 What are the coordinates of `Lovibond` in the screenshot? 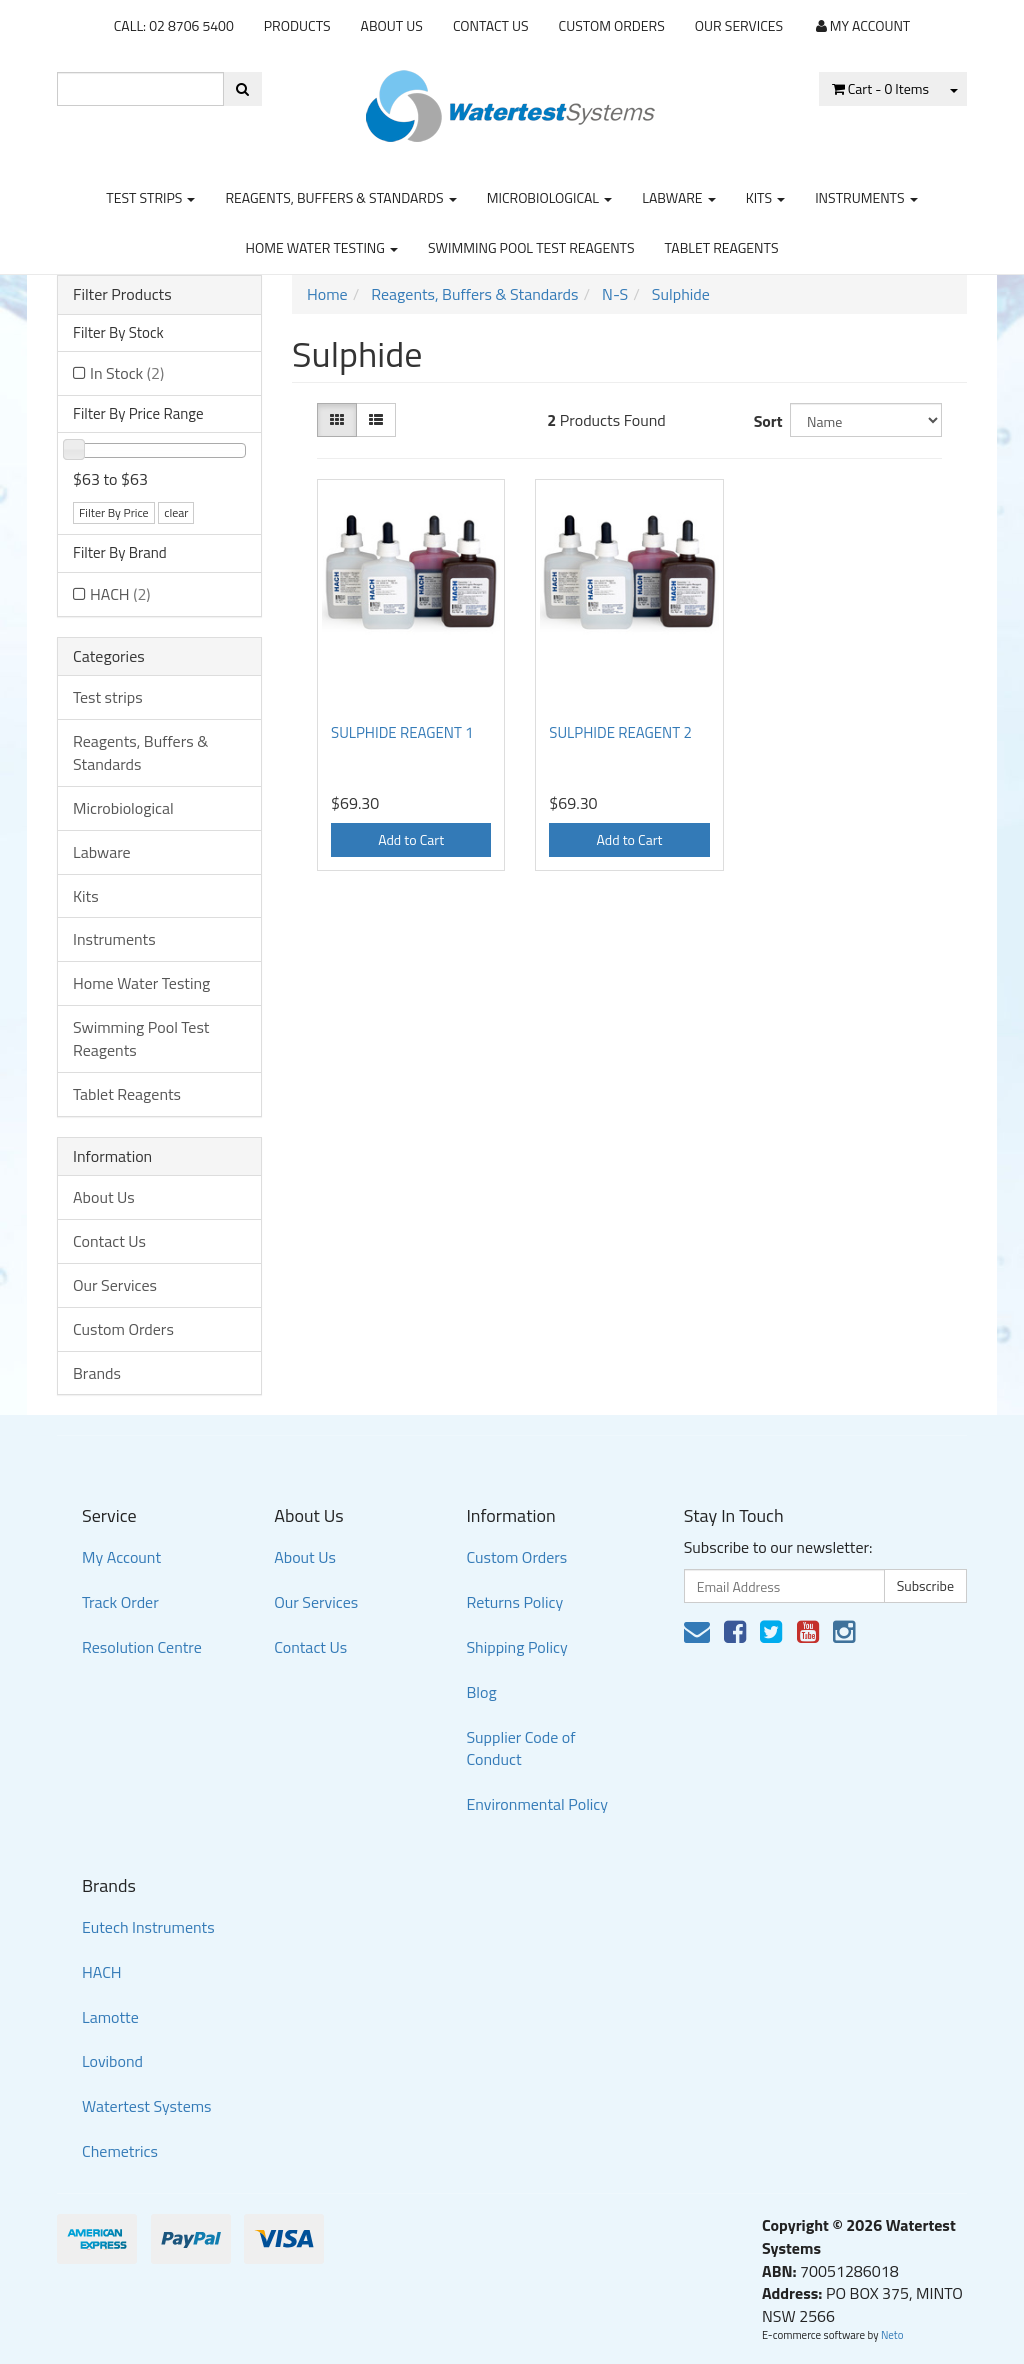 It's located at (112, 2061).